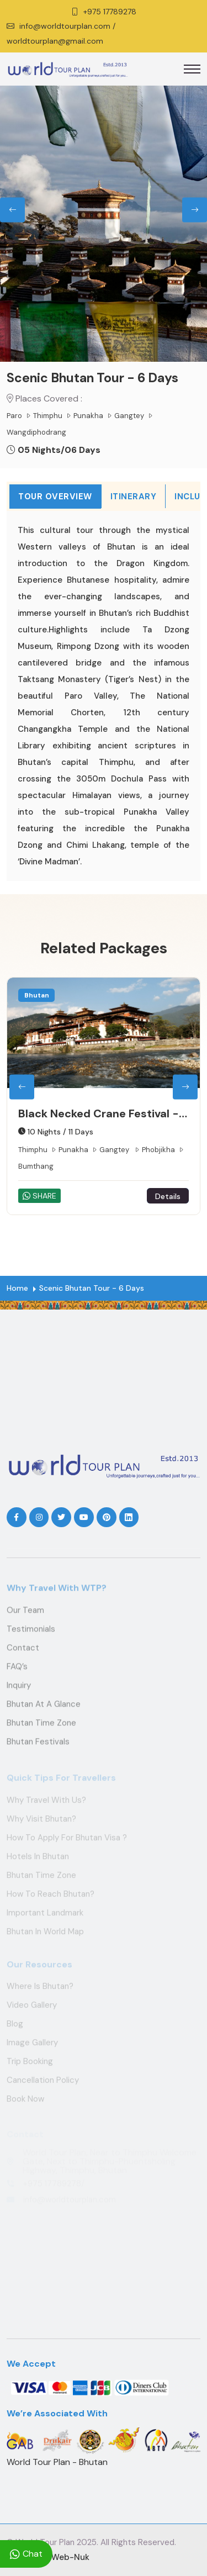  What do you see at coordinates (44, 1708) in the screenshot?
I see `Bhutan at a Glance` at bounding box center [44, 1708].